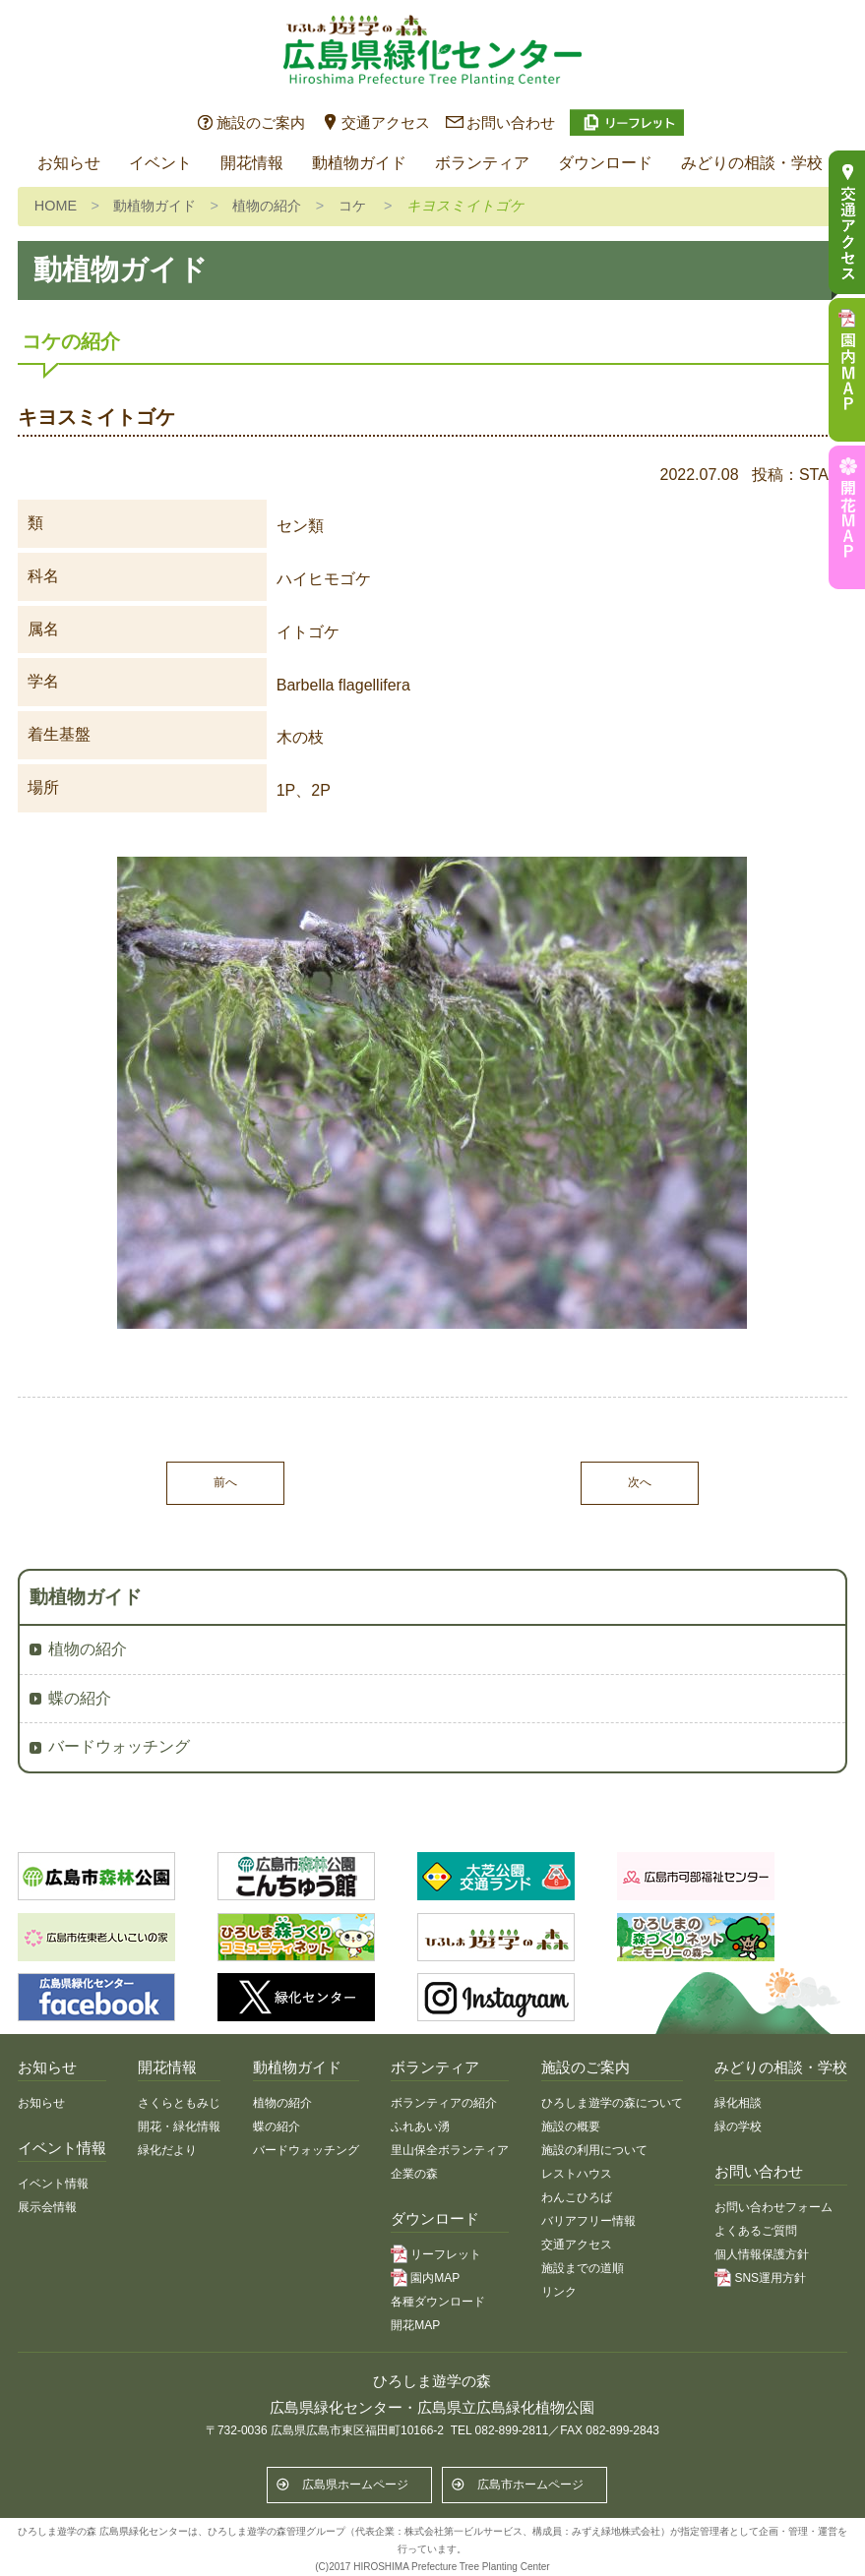 This screenshot has height=2576, width=865. I want to click on 緑化相談, so click(738, 2103).